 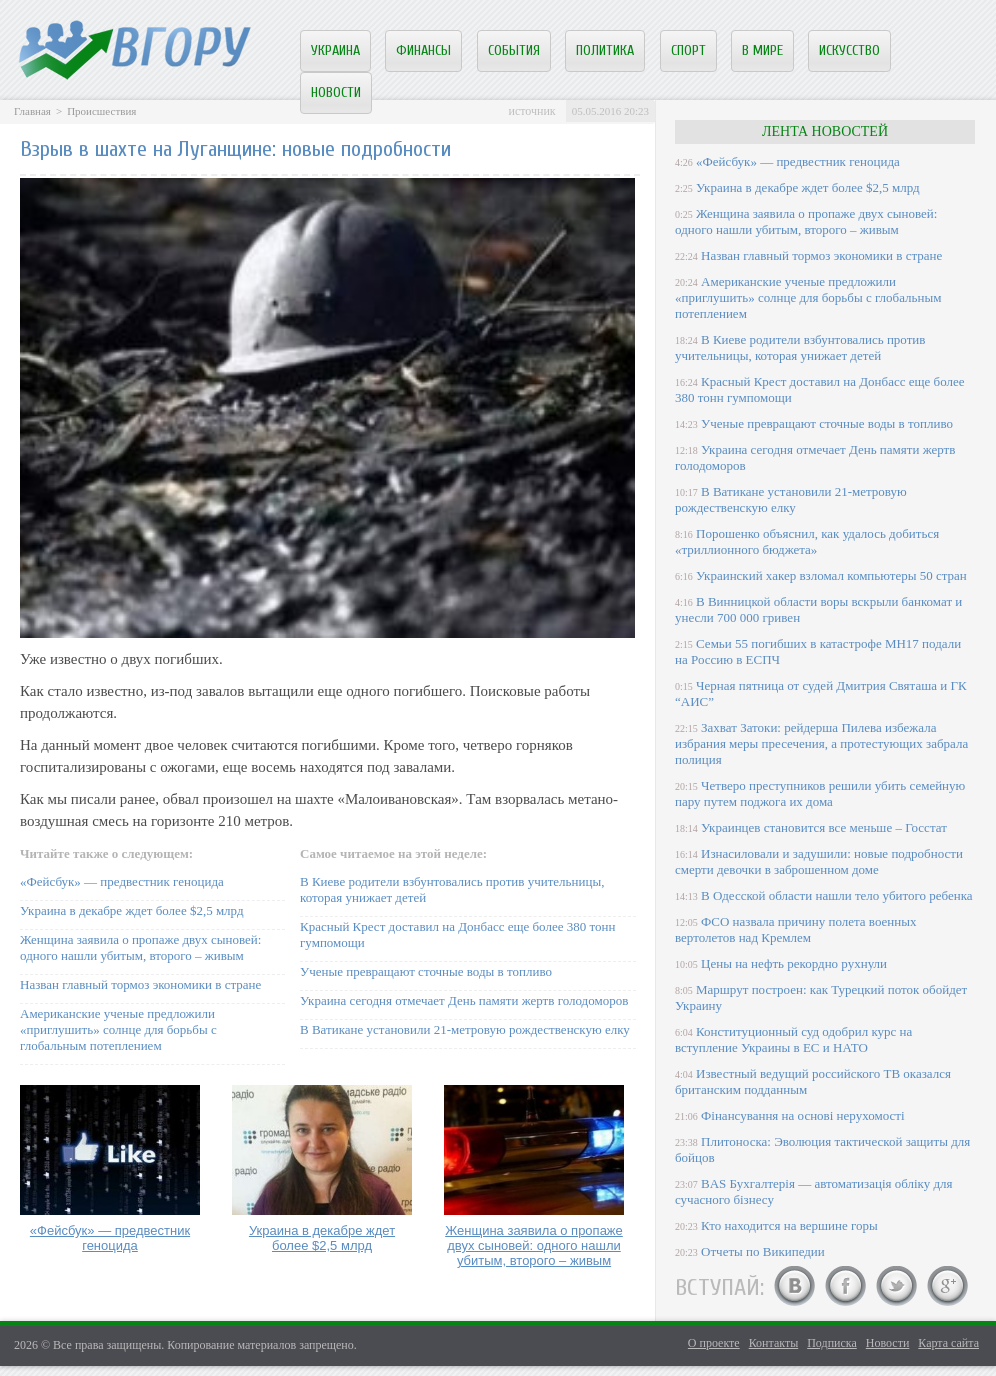 What do you see at coordinates (132, 910) in the screenshot?
I see `Украина в декабре ждет более $2,5 млрд` at bounding box center [132, 910].